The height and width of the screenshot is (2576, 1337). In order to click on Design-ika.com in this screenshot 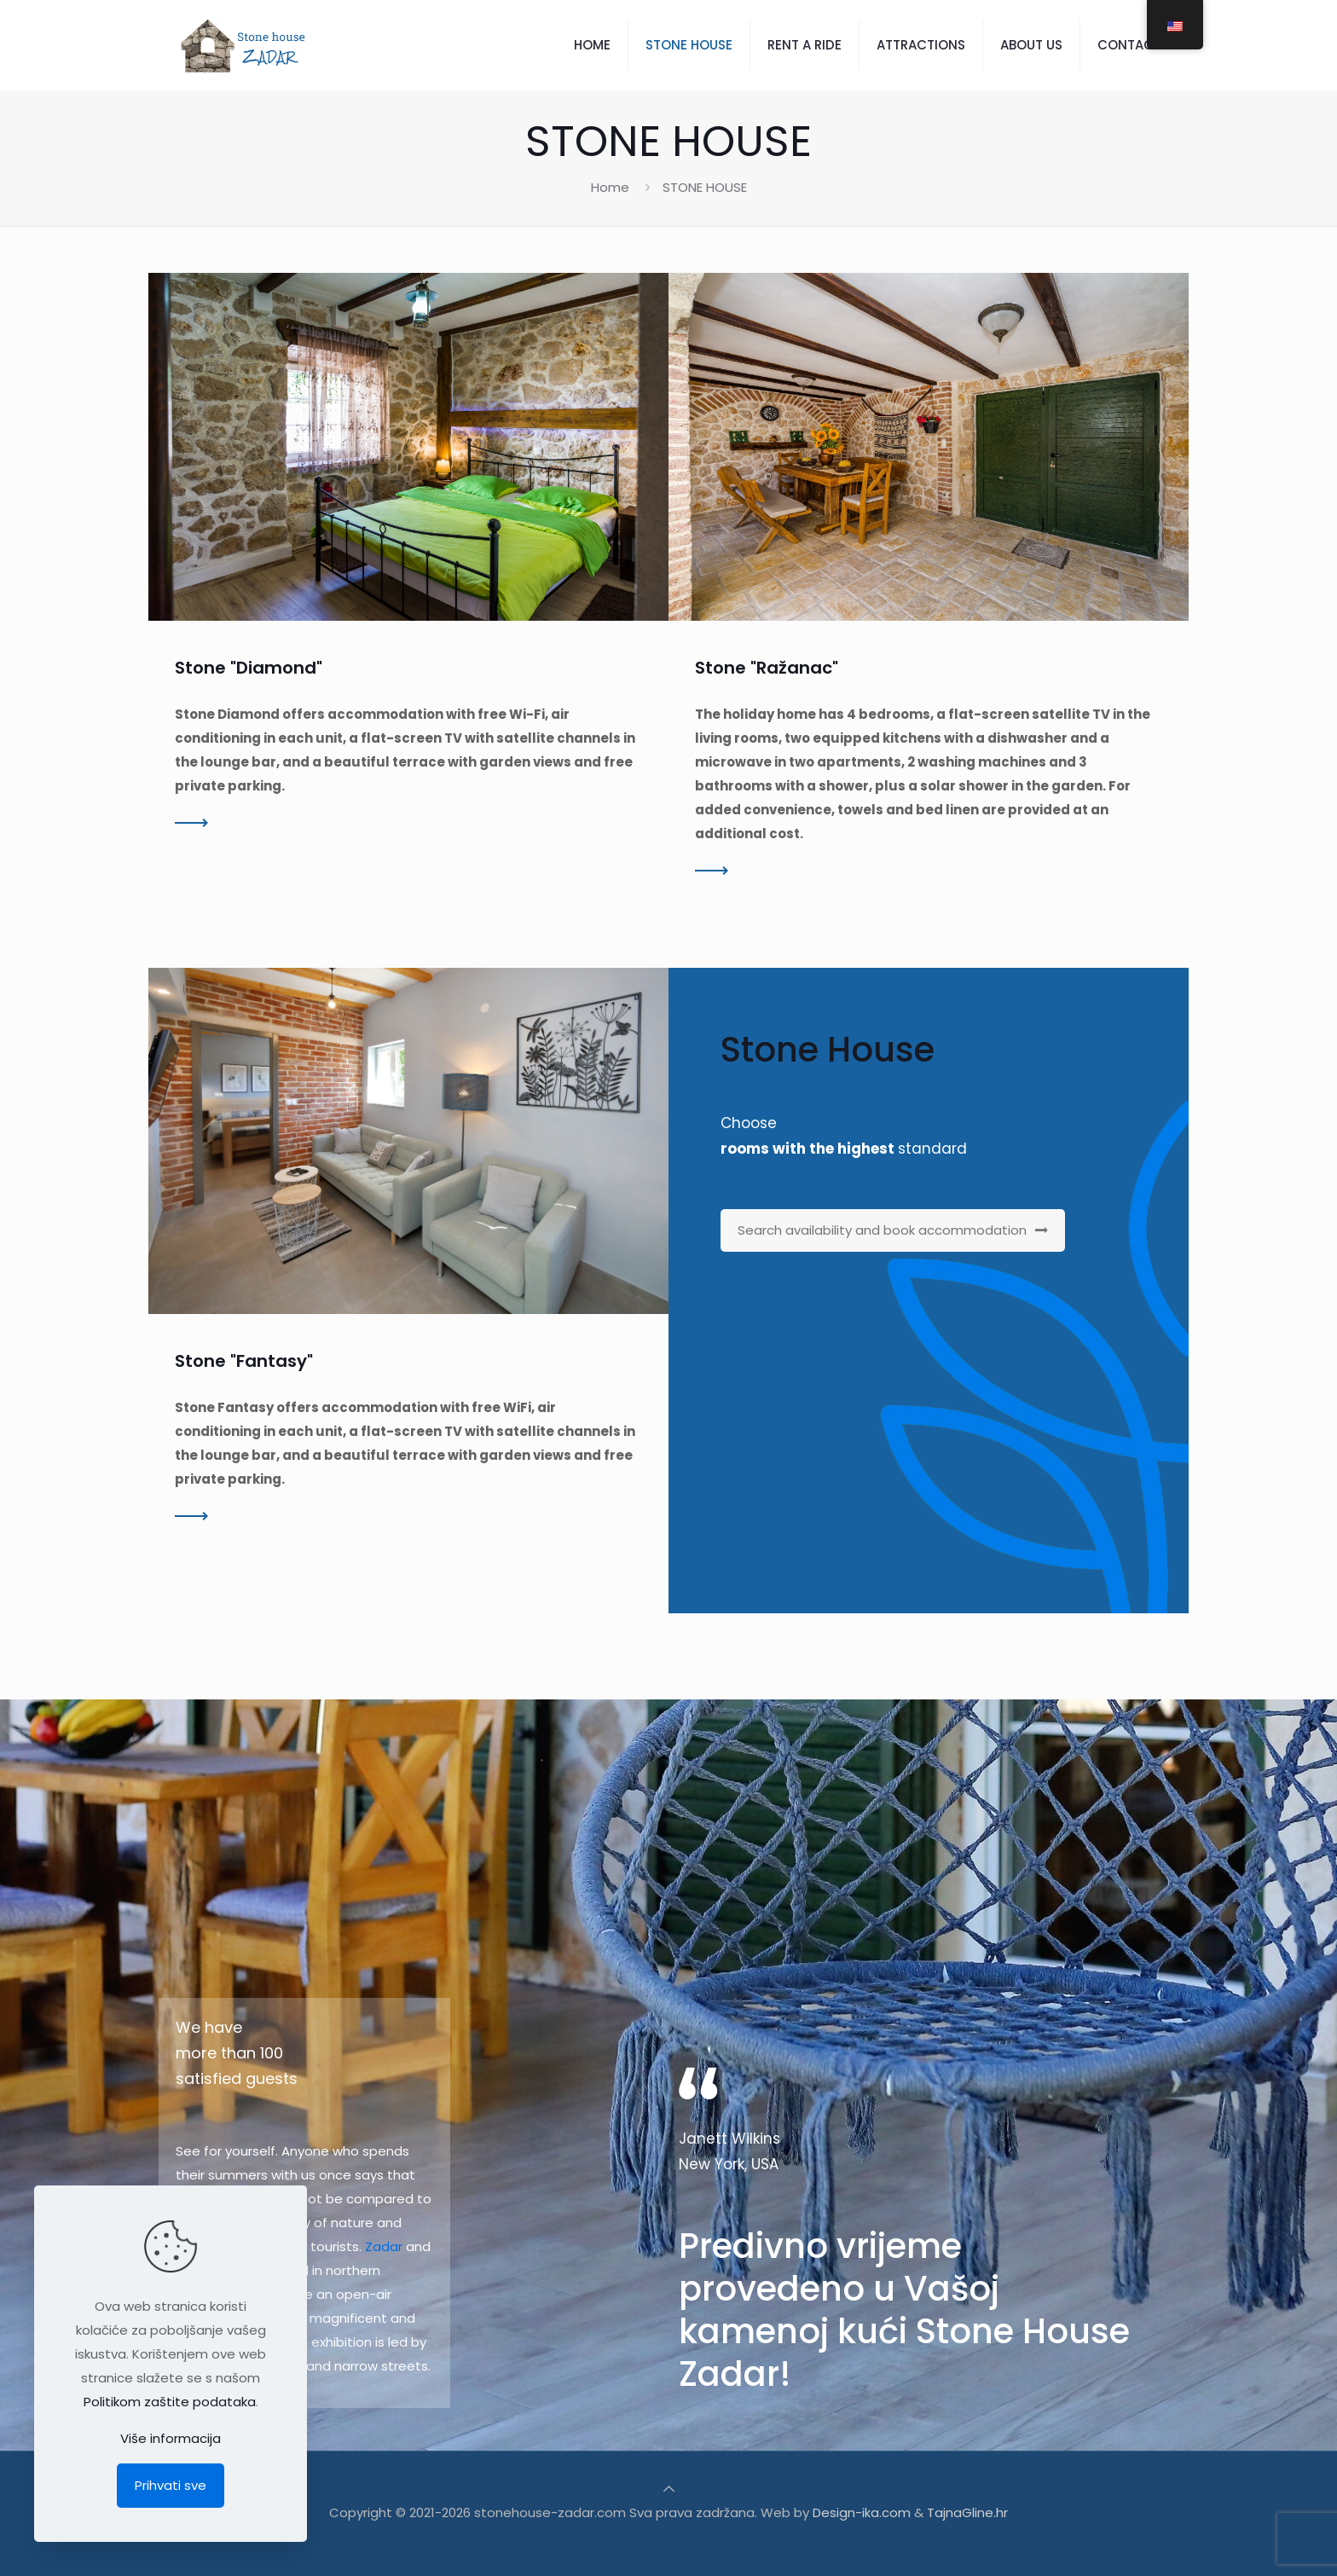, I will do `click(862, 2512)`.